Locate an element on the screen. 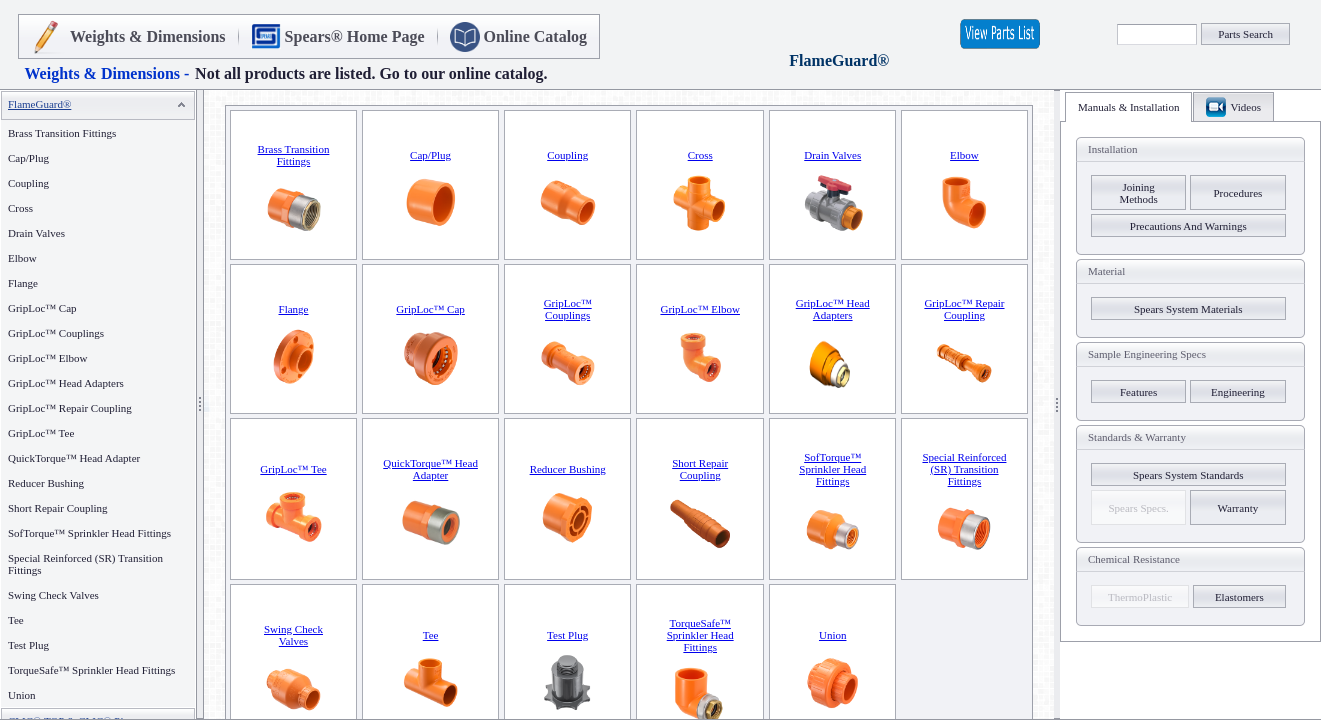 The image size is (1321, 720). Swing Check Valves is located at coordinates (53, 595).